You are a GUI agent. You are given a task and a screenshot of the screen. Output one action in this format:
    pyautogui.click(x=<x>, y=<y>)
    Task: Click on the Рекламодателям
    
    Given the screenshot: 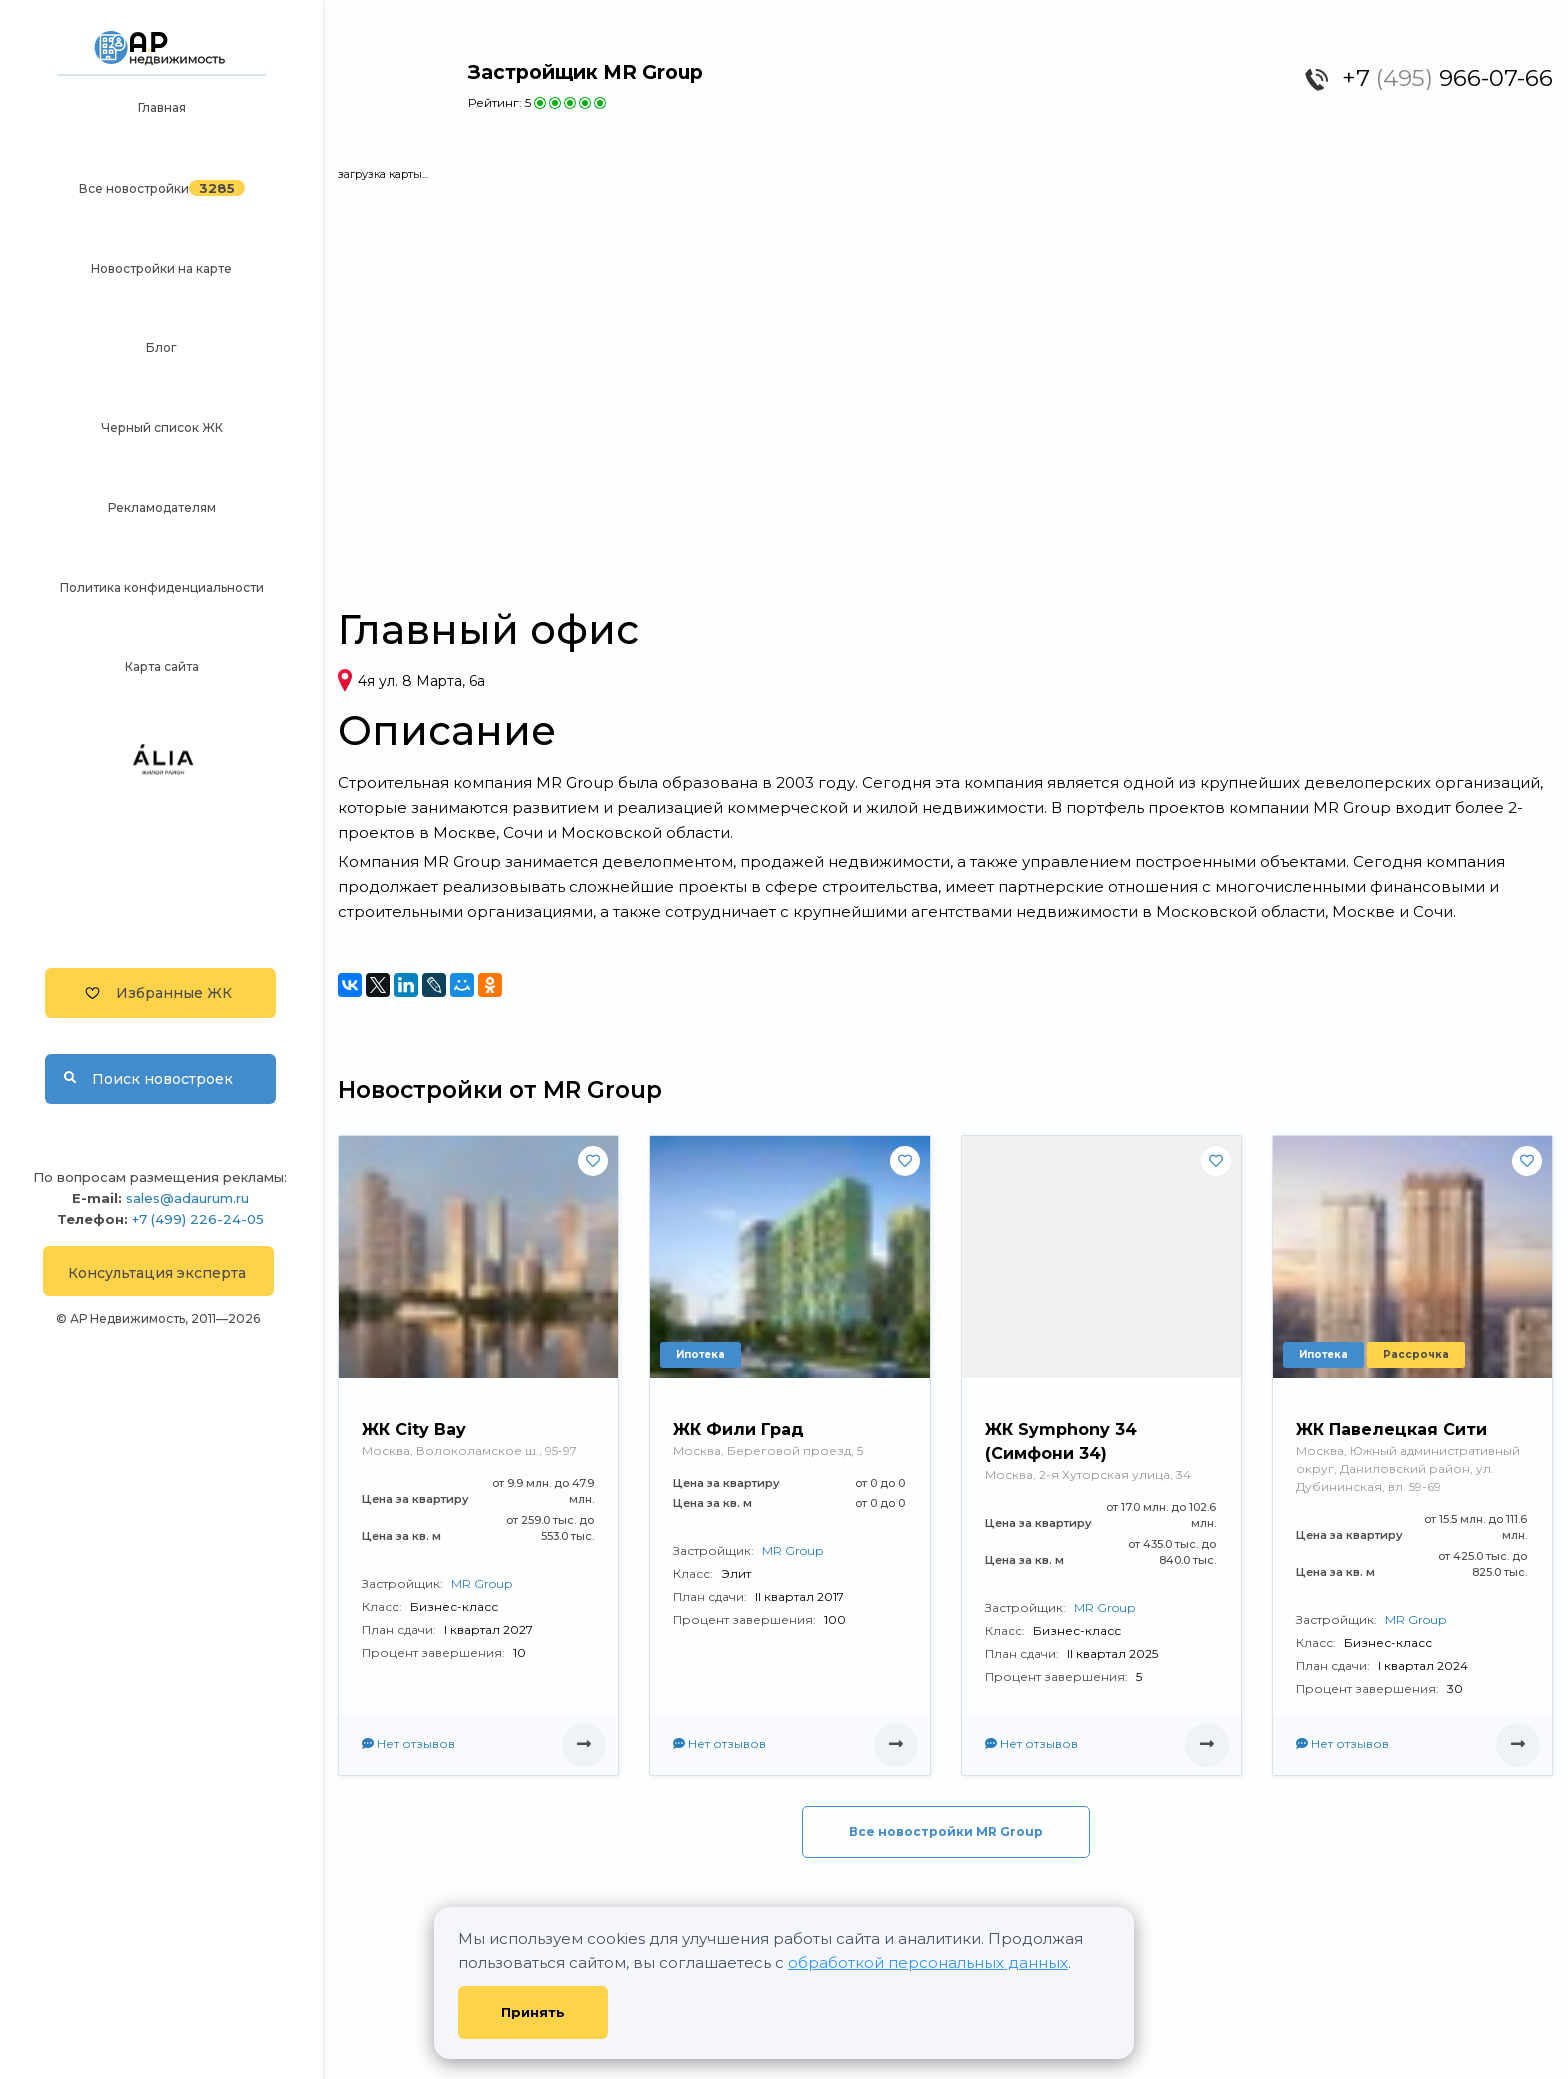 What is the action you would take?
    pyautogui.click(x=162, y=507)
    